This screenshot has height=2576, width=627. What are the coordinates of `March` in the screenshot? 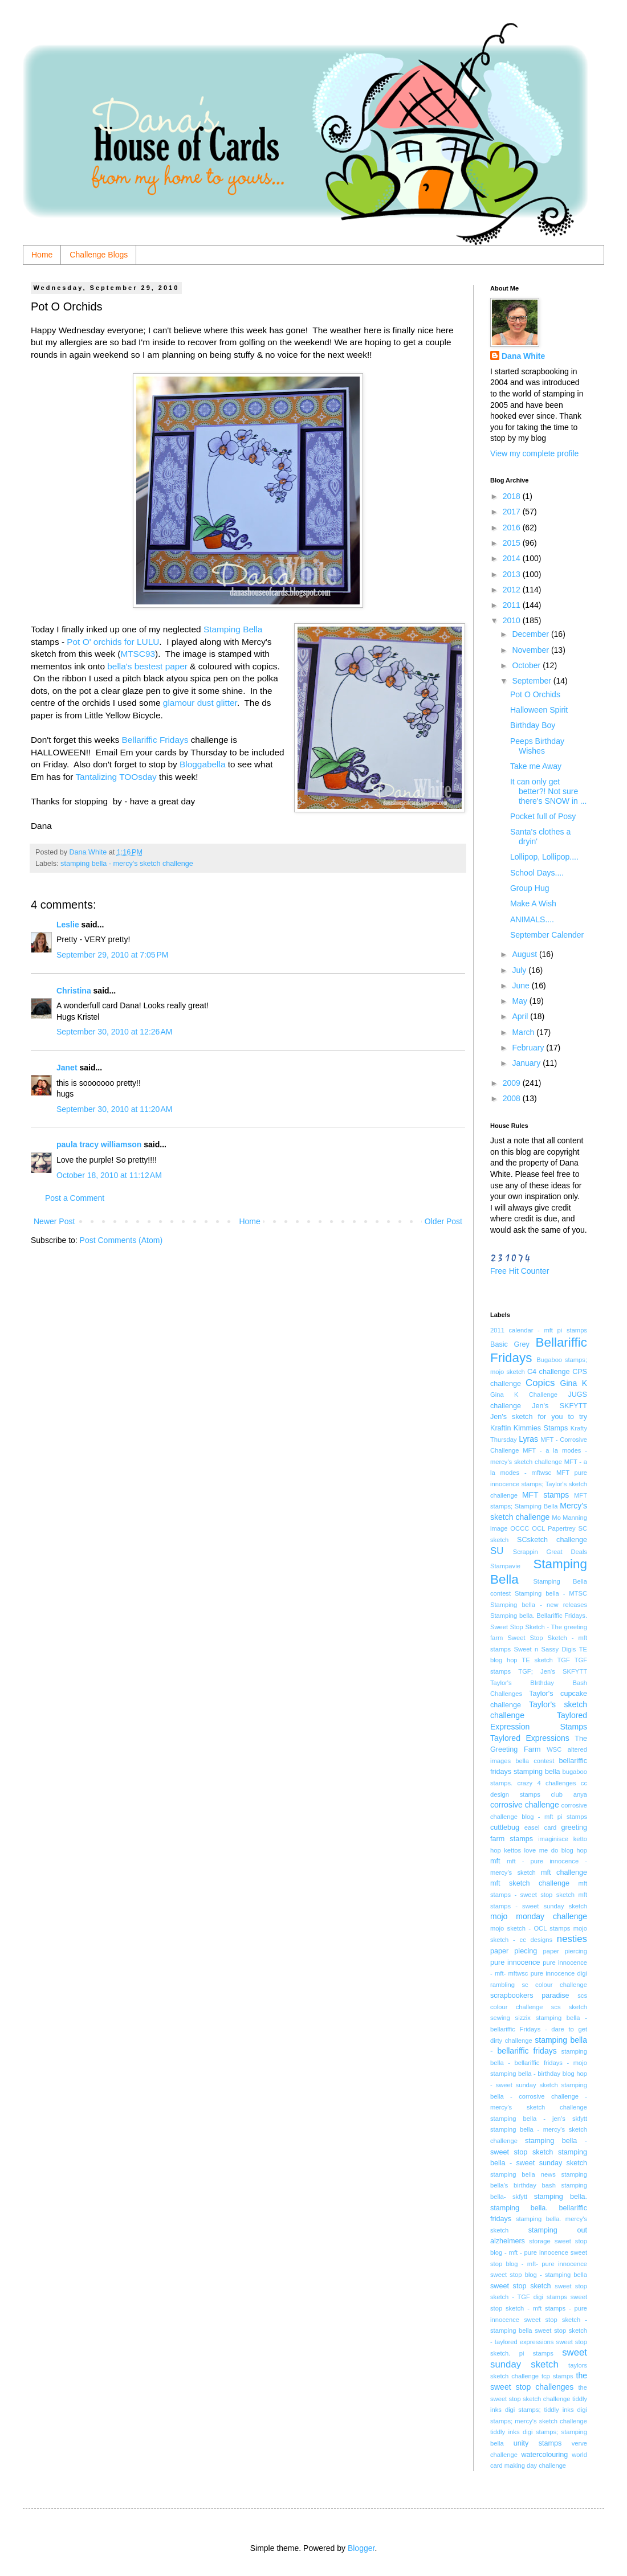 It's located at (524, 1032).